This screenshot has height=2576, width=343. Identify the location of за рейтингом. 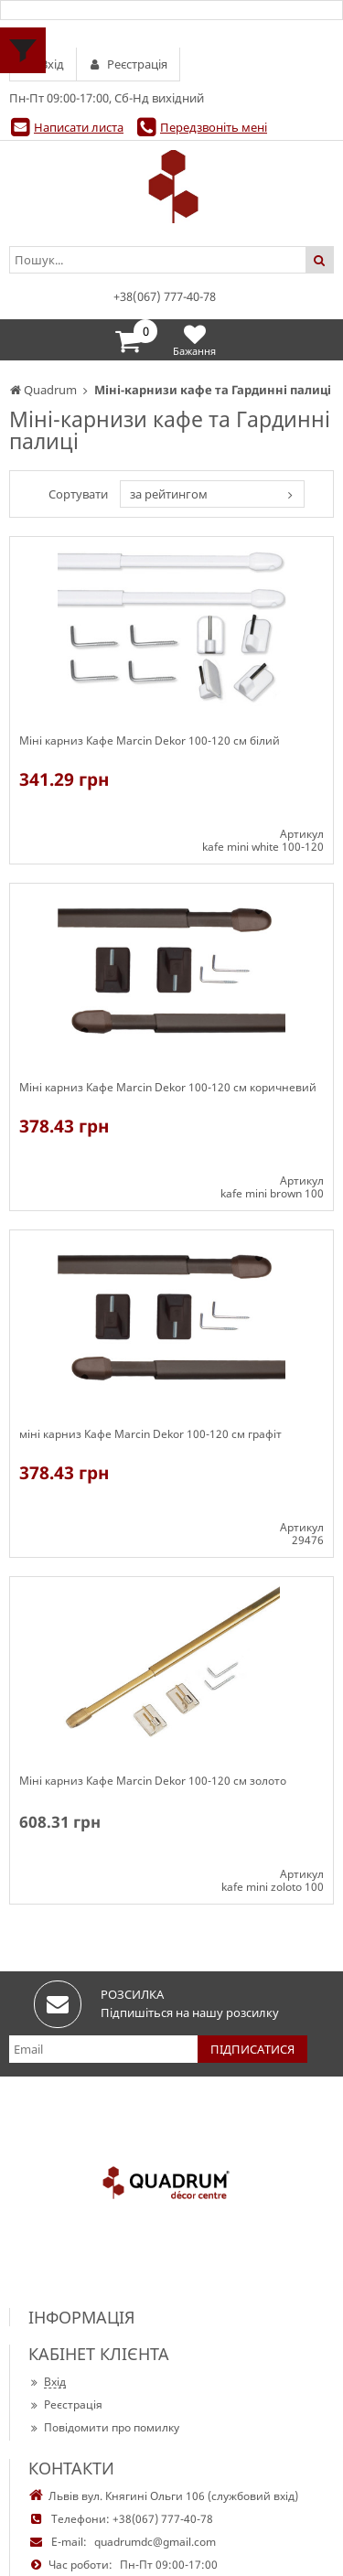
(169, 494).